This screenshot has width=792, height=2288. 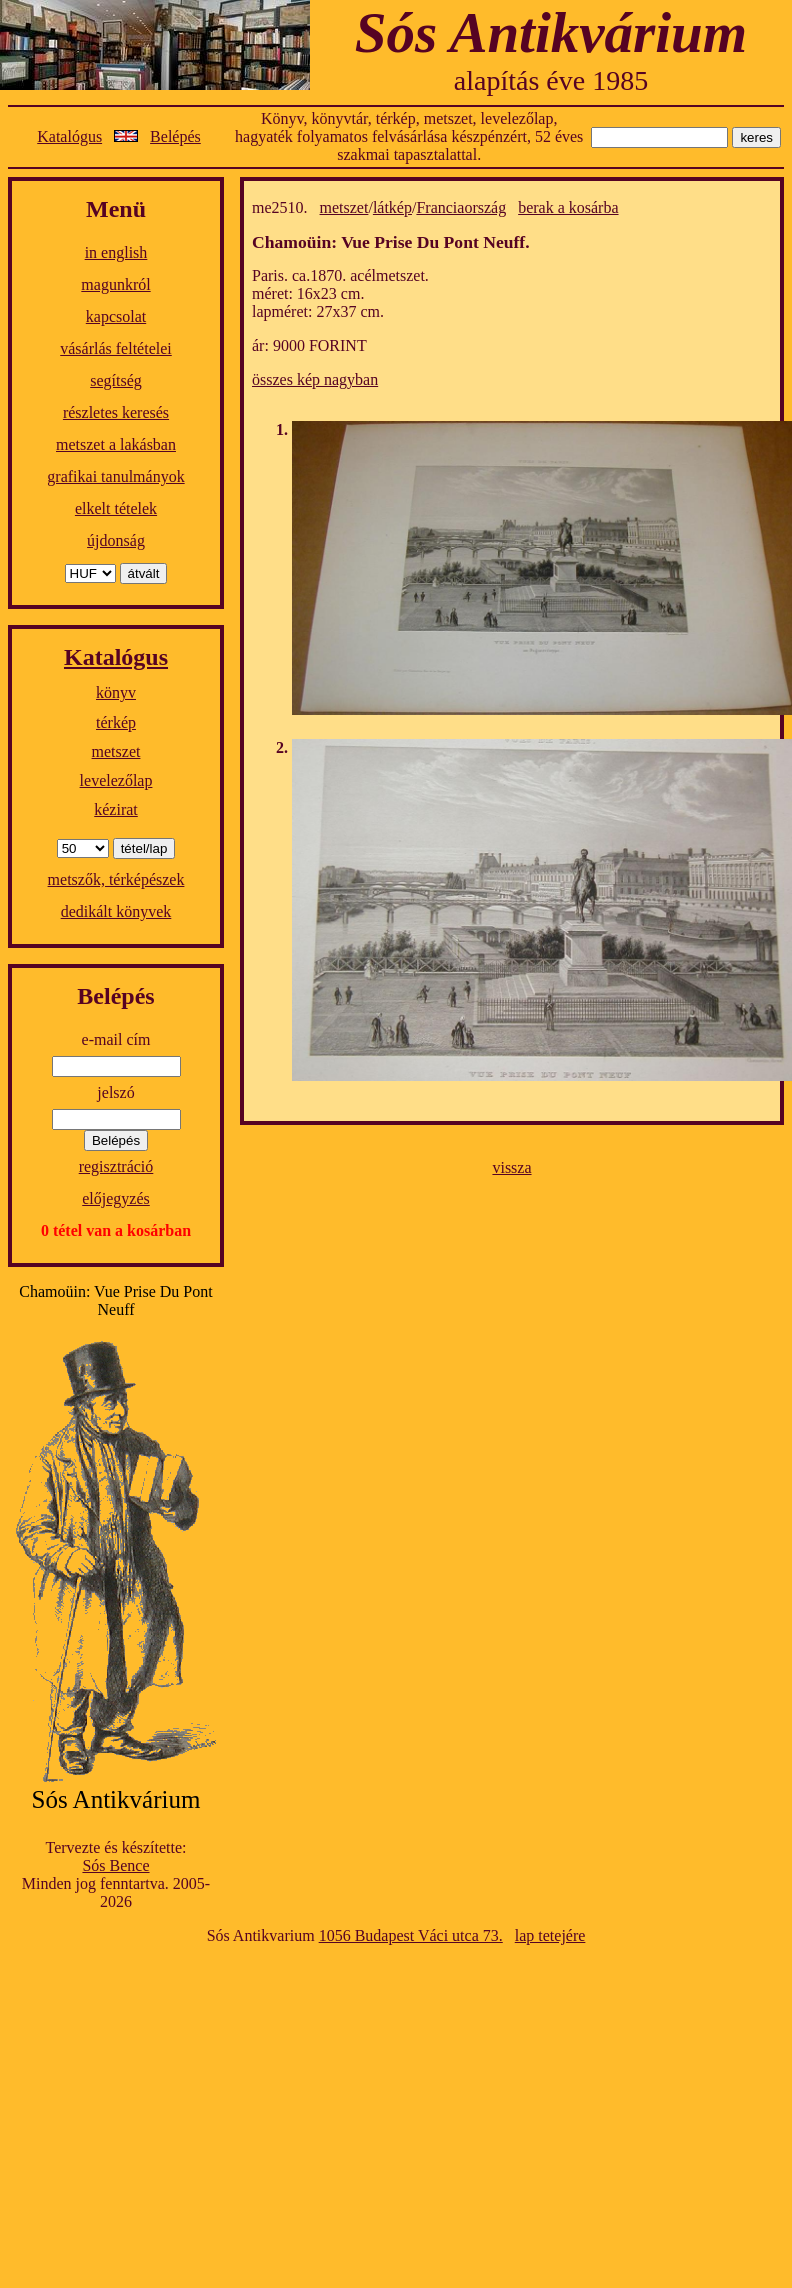 What do you see at coordinates (115, 284) in the screenshot?
I see `magunkról` at bounding box center [115, 284].